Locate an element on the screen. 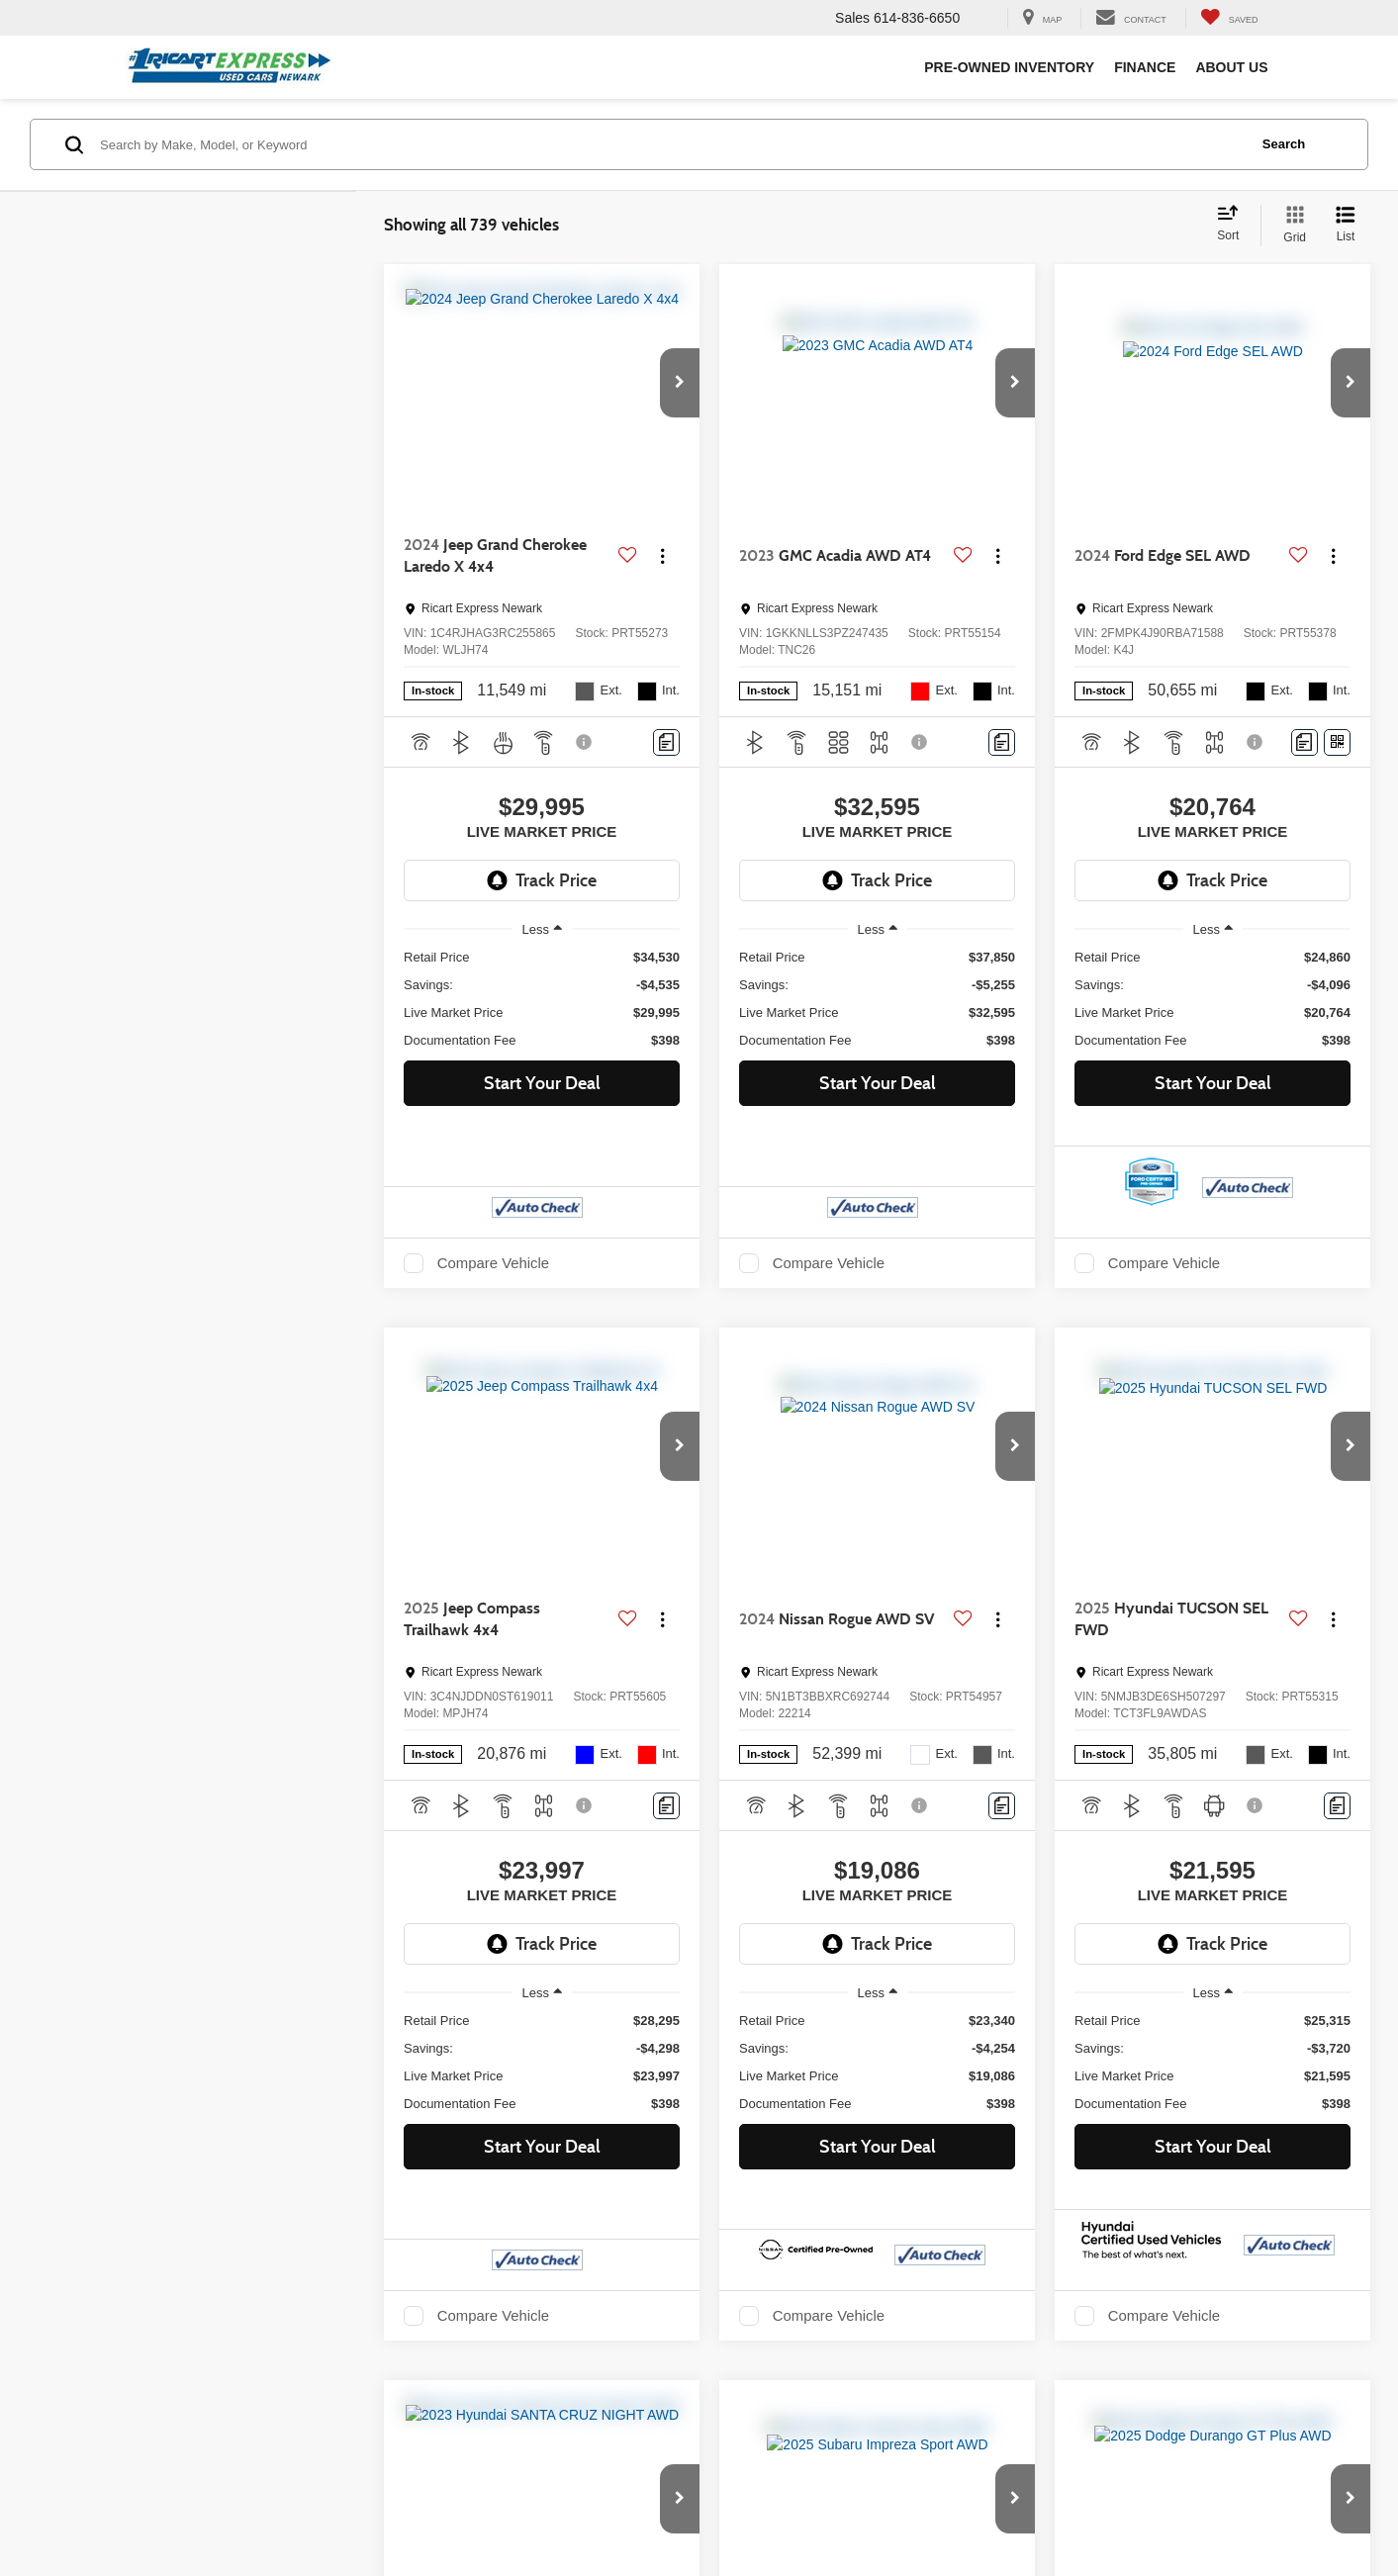 The image size is (1398, 2576). About Us [button] is located at coordinates (1231, 67).